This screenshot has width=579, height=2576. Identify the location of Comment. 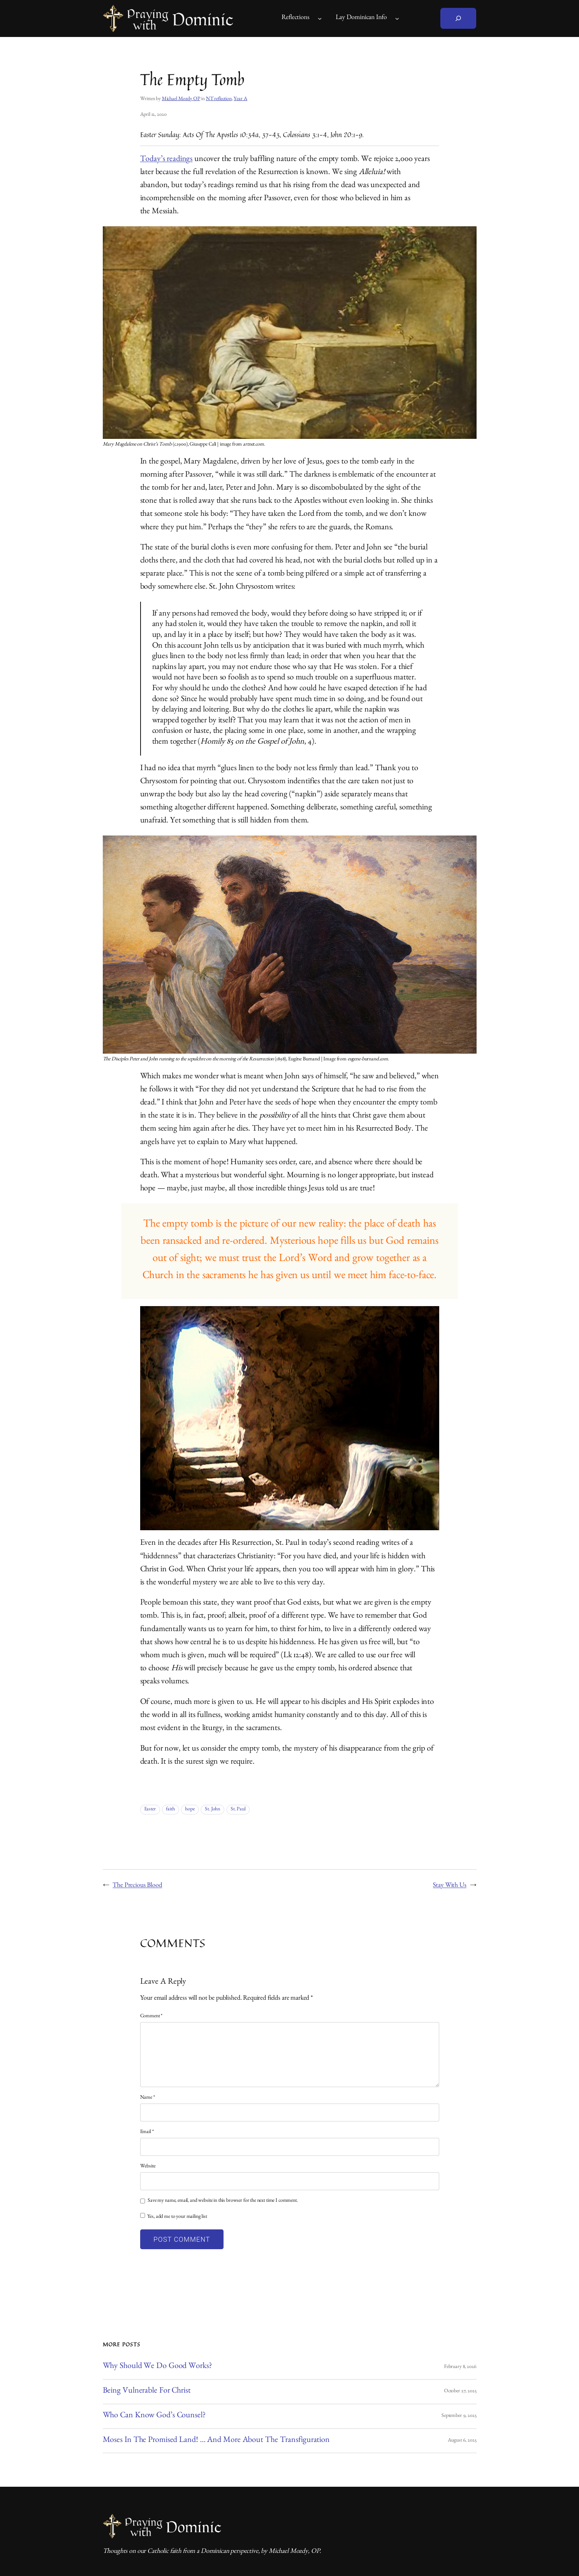
(151, 2016).